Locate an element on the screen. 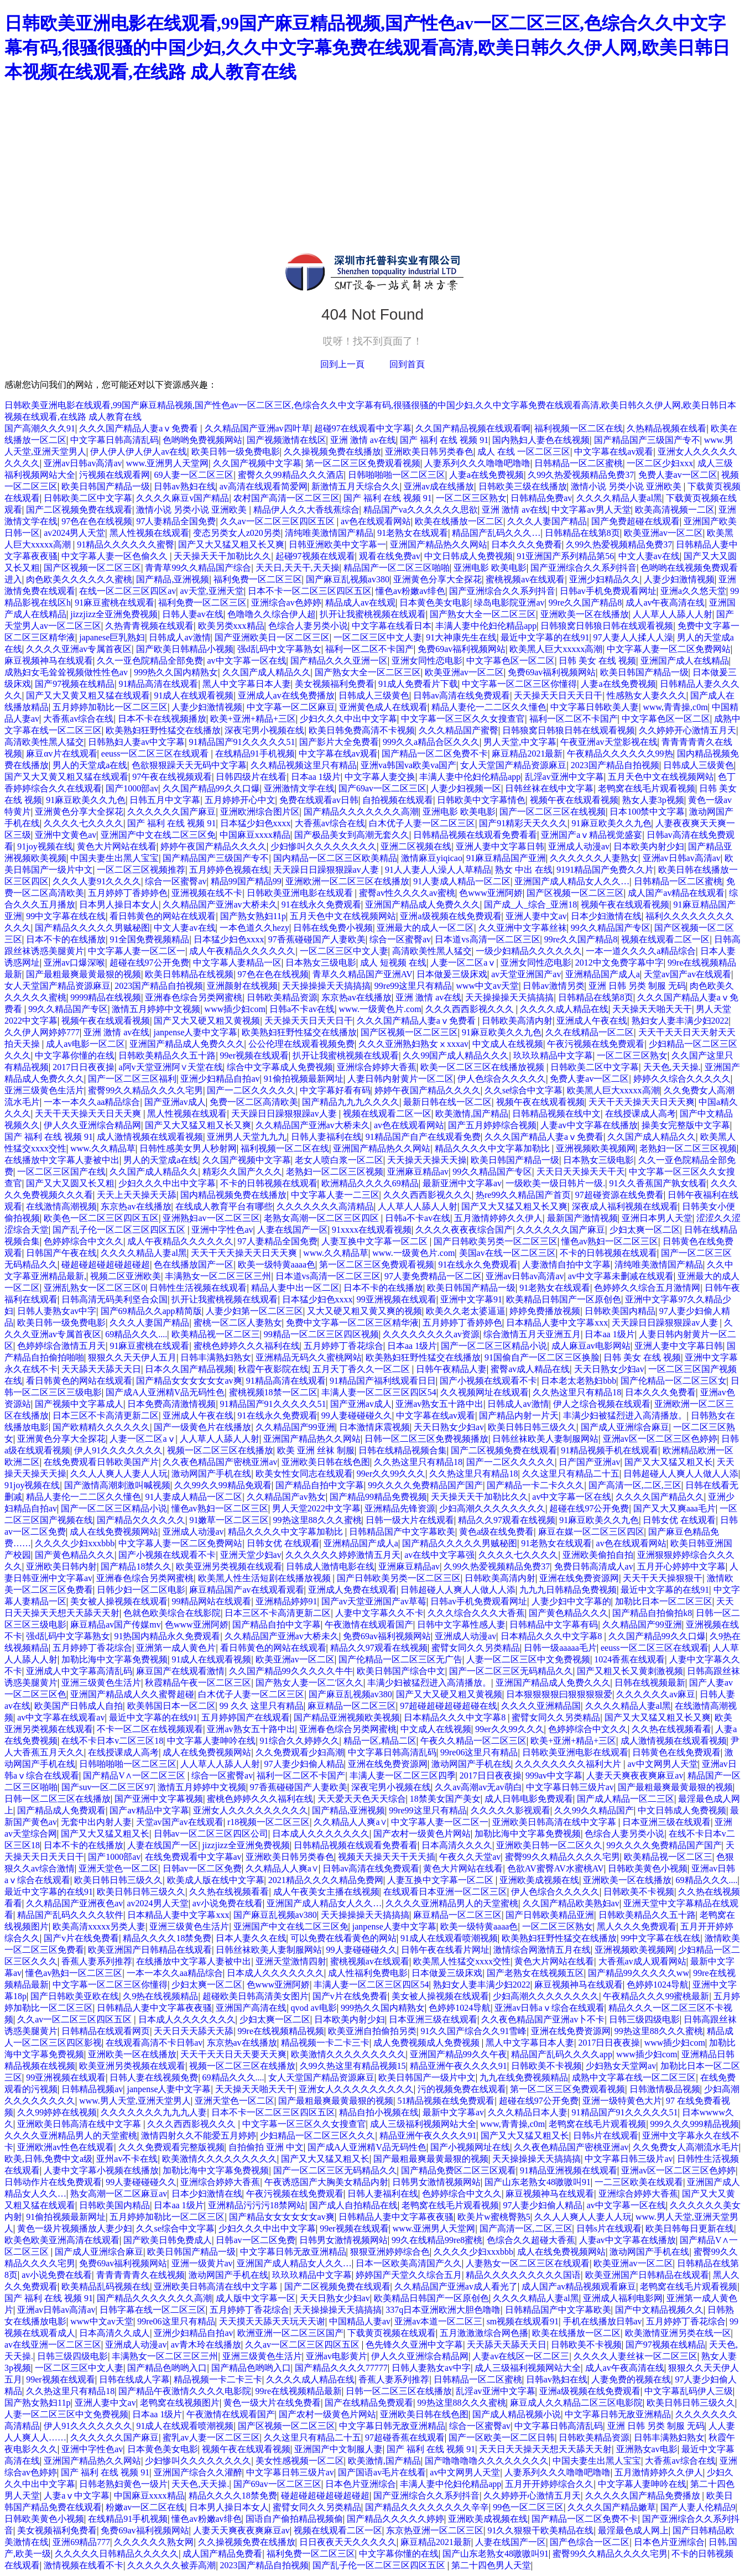 Image resolution: width=745 pixels, height=2576 pixels. 激情五月婷婷中文视频 is located at coordinates (156, 1009).